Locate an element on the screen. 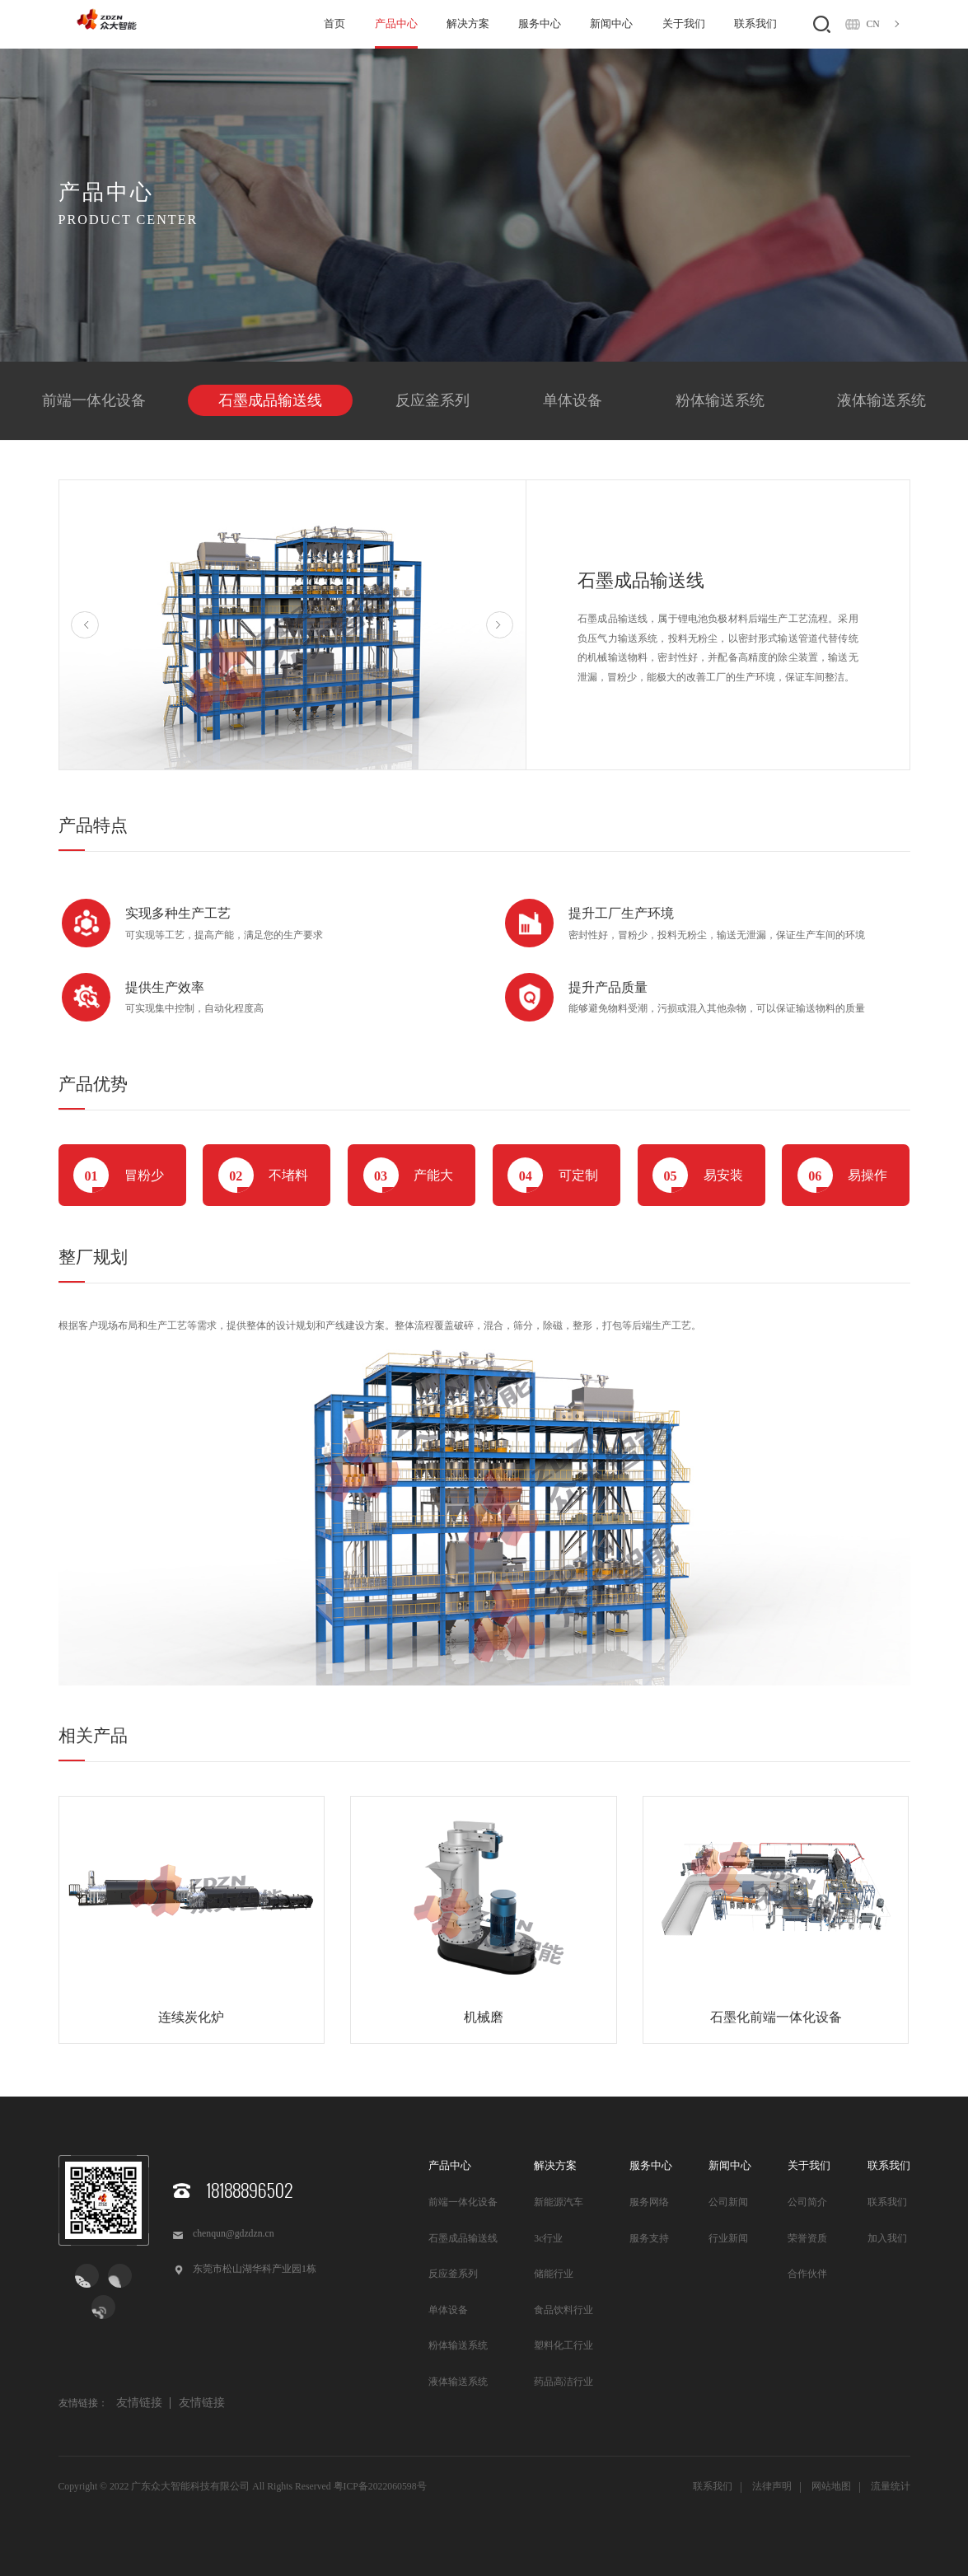  Previous [button] is located at coordinates (85, 625).